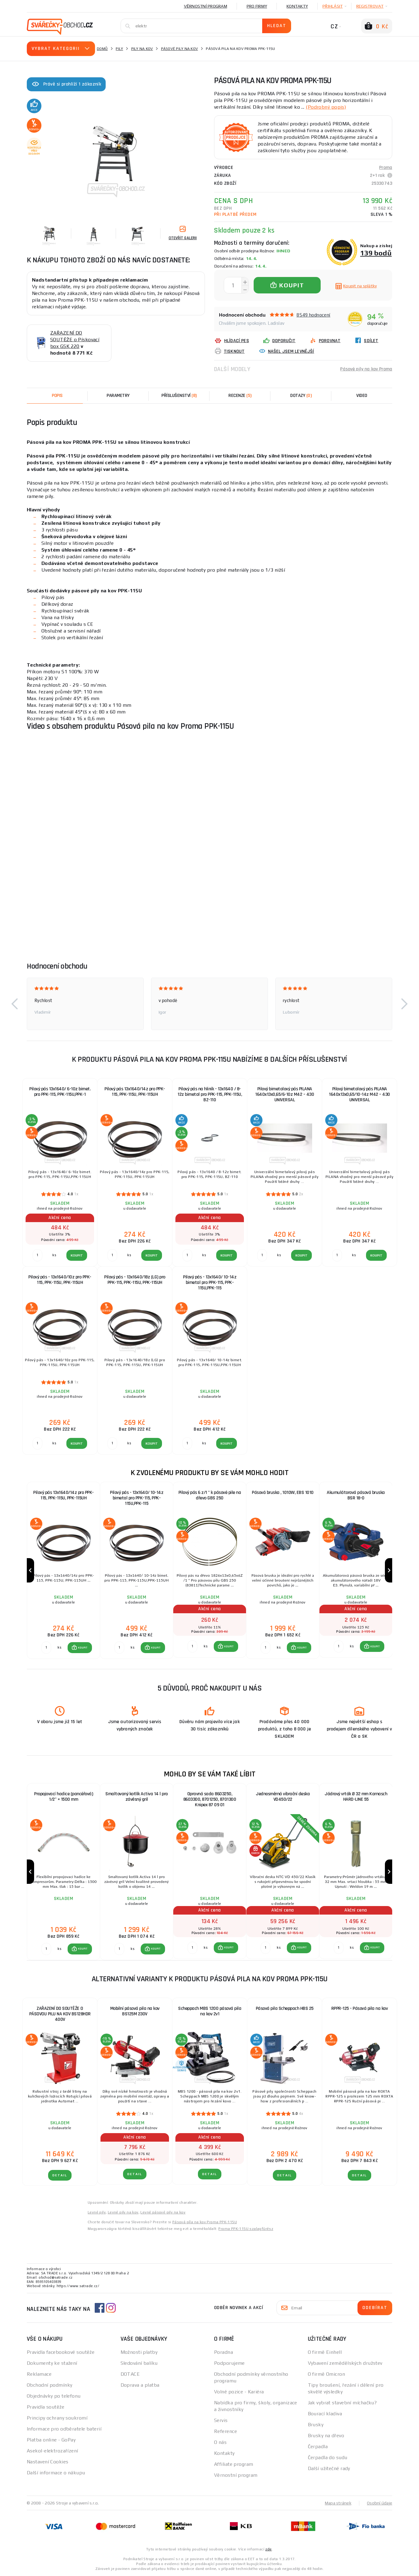 This screenshot has width=419, height=2576. What do you see at coordinates (136, 1797) in the screenshot?
I see `Smaltovaný kotlík Activa 14 l pro závěsný gril` at bounding box center [136, 1797].